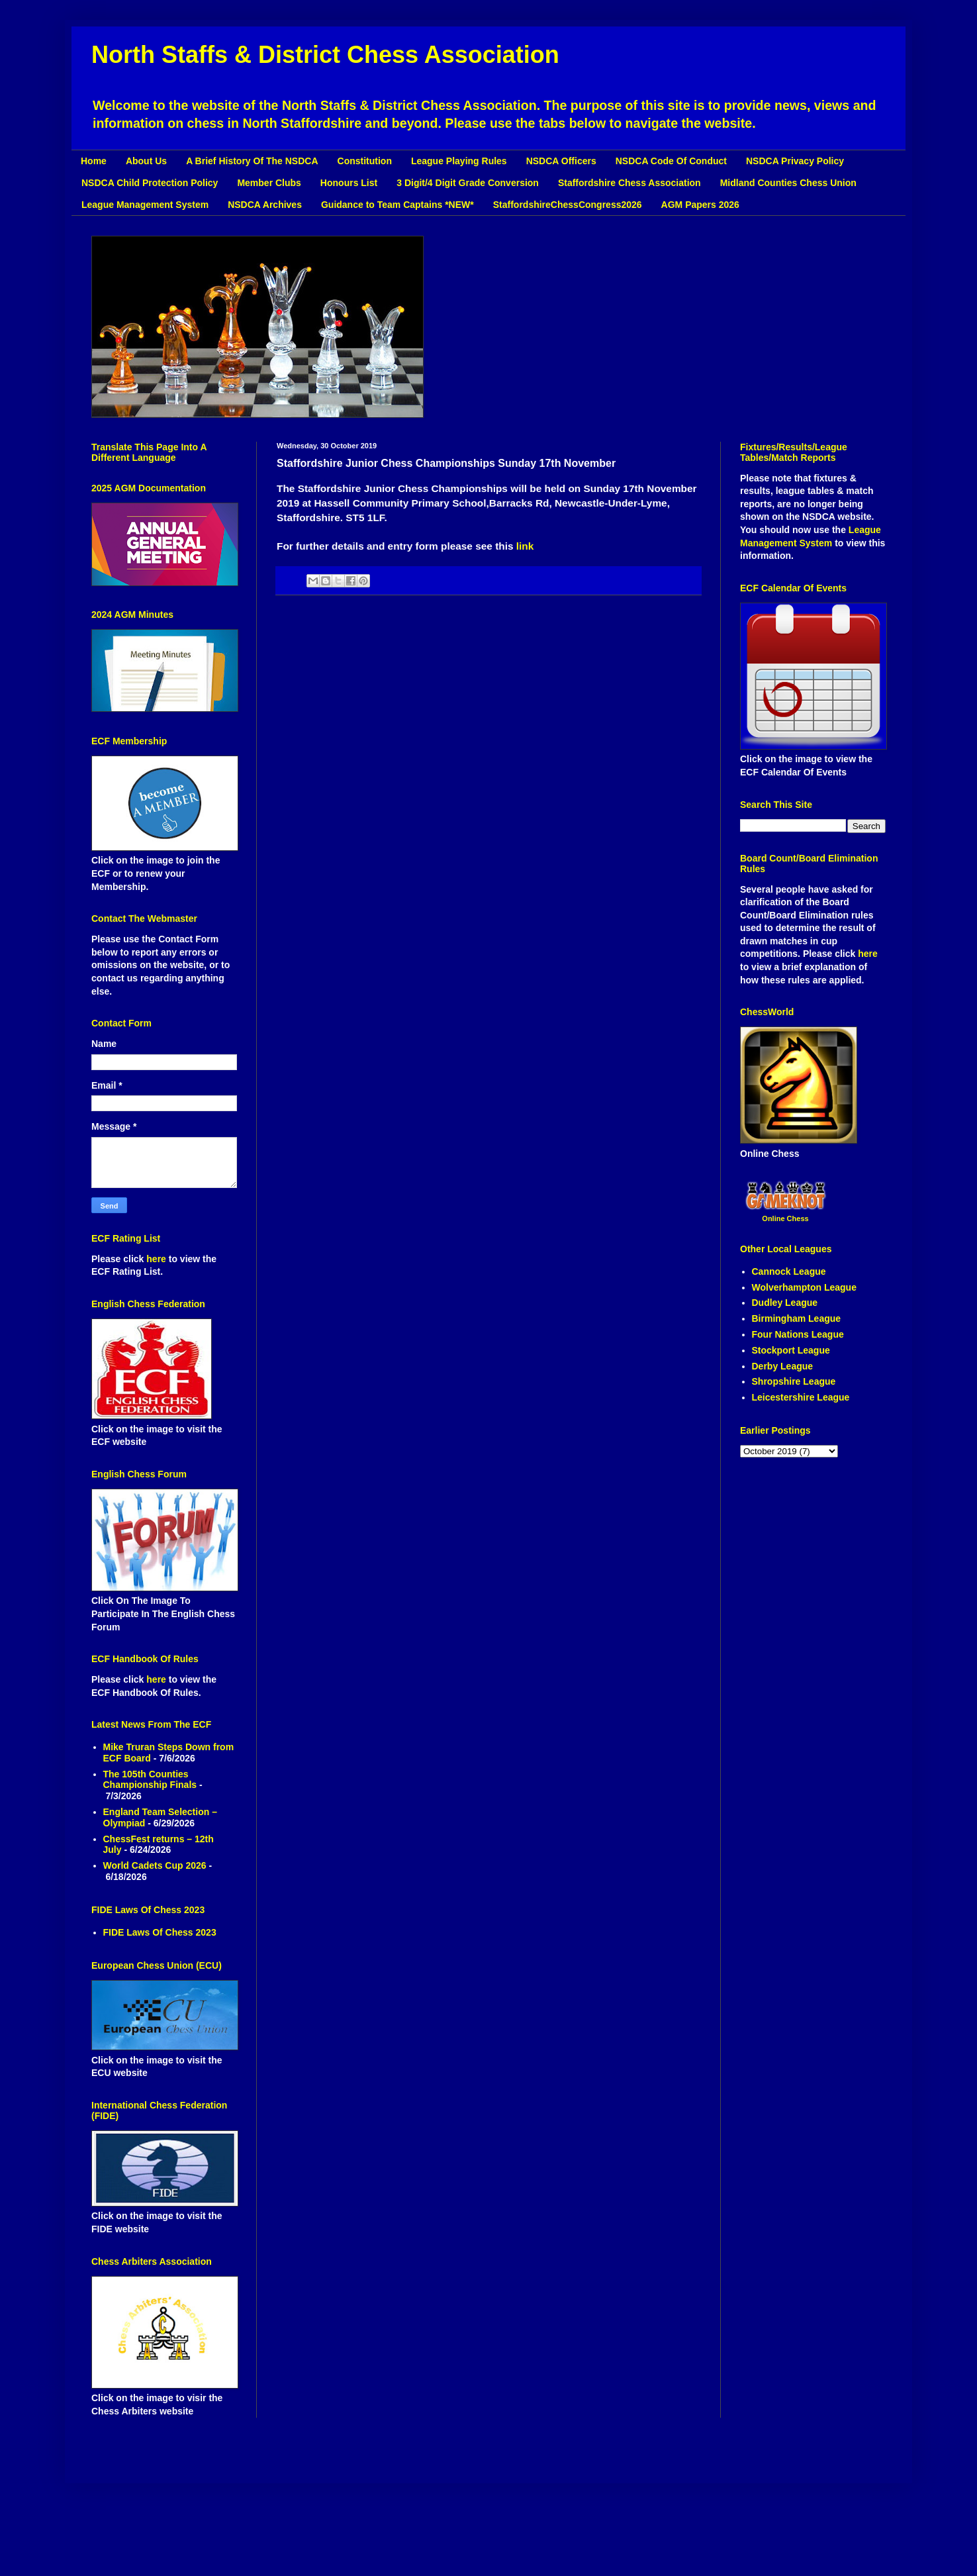 The height and width of the screenshot is (2576, 977). What do you see at coordinates (788, 182) in the screenshot?
I see `Midland Counties Chess Union` at bounding box center [788, 182].